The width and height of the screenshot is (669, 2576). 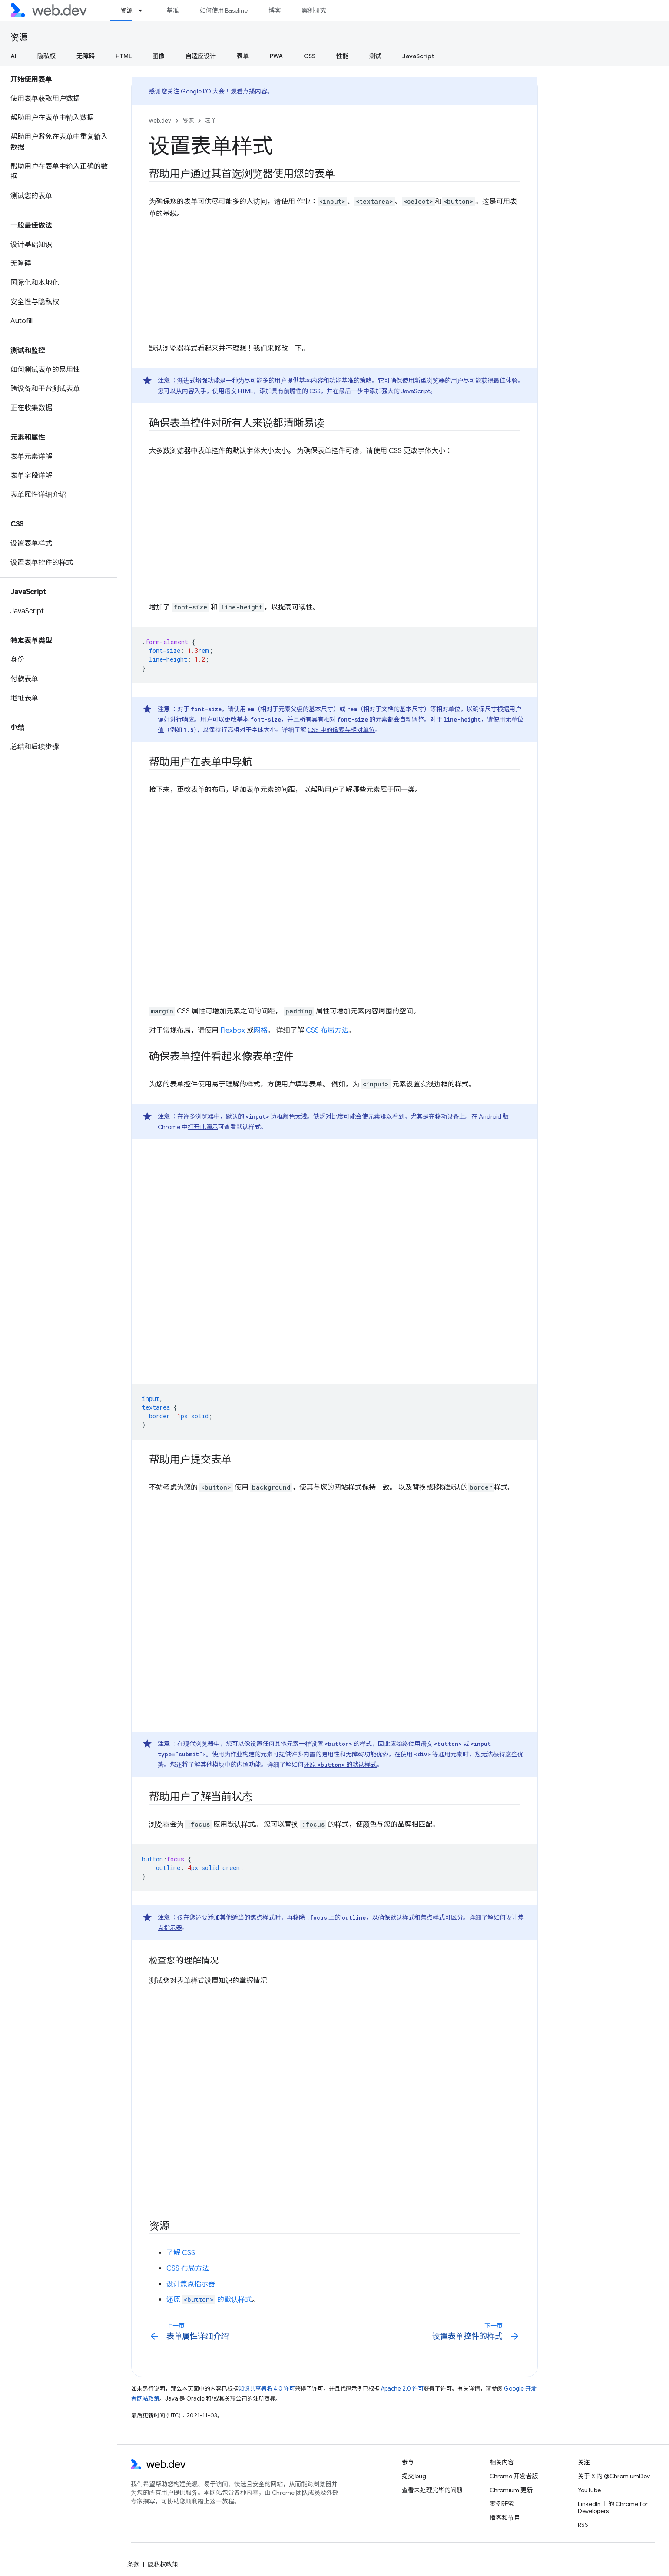 What do you see at coordinates (190, 2284) in the screenshot?
I see `设计焦点指示器` at bounding box center [190, 2284].